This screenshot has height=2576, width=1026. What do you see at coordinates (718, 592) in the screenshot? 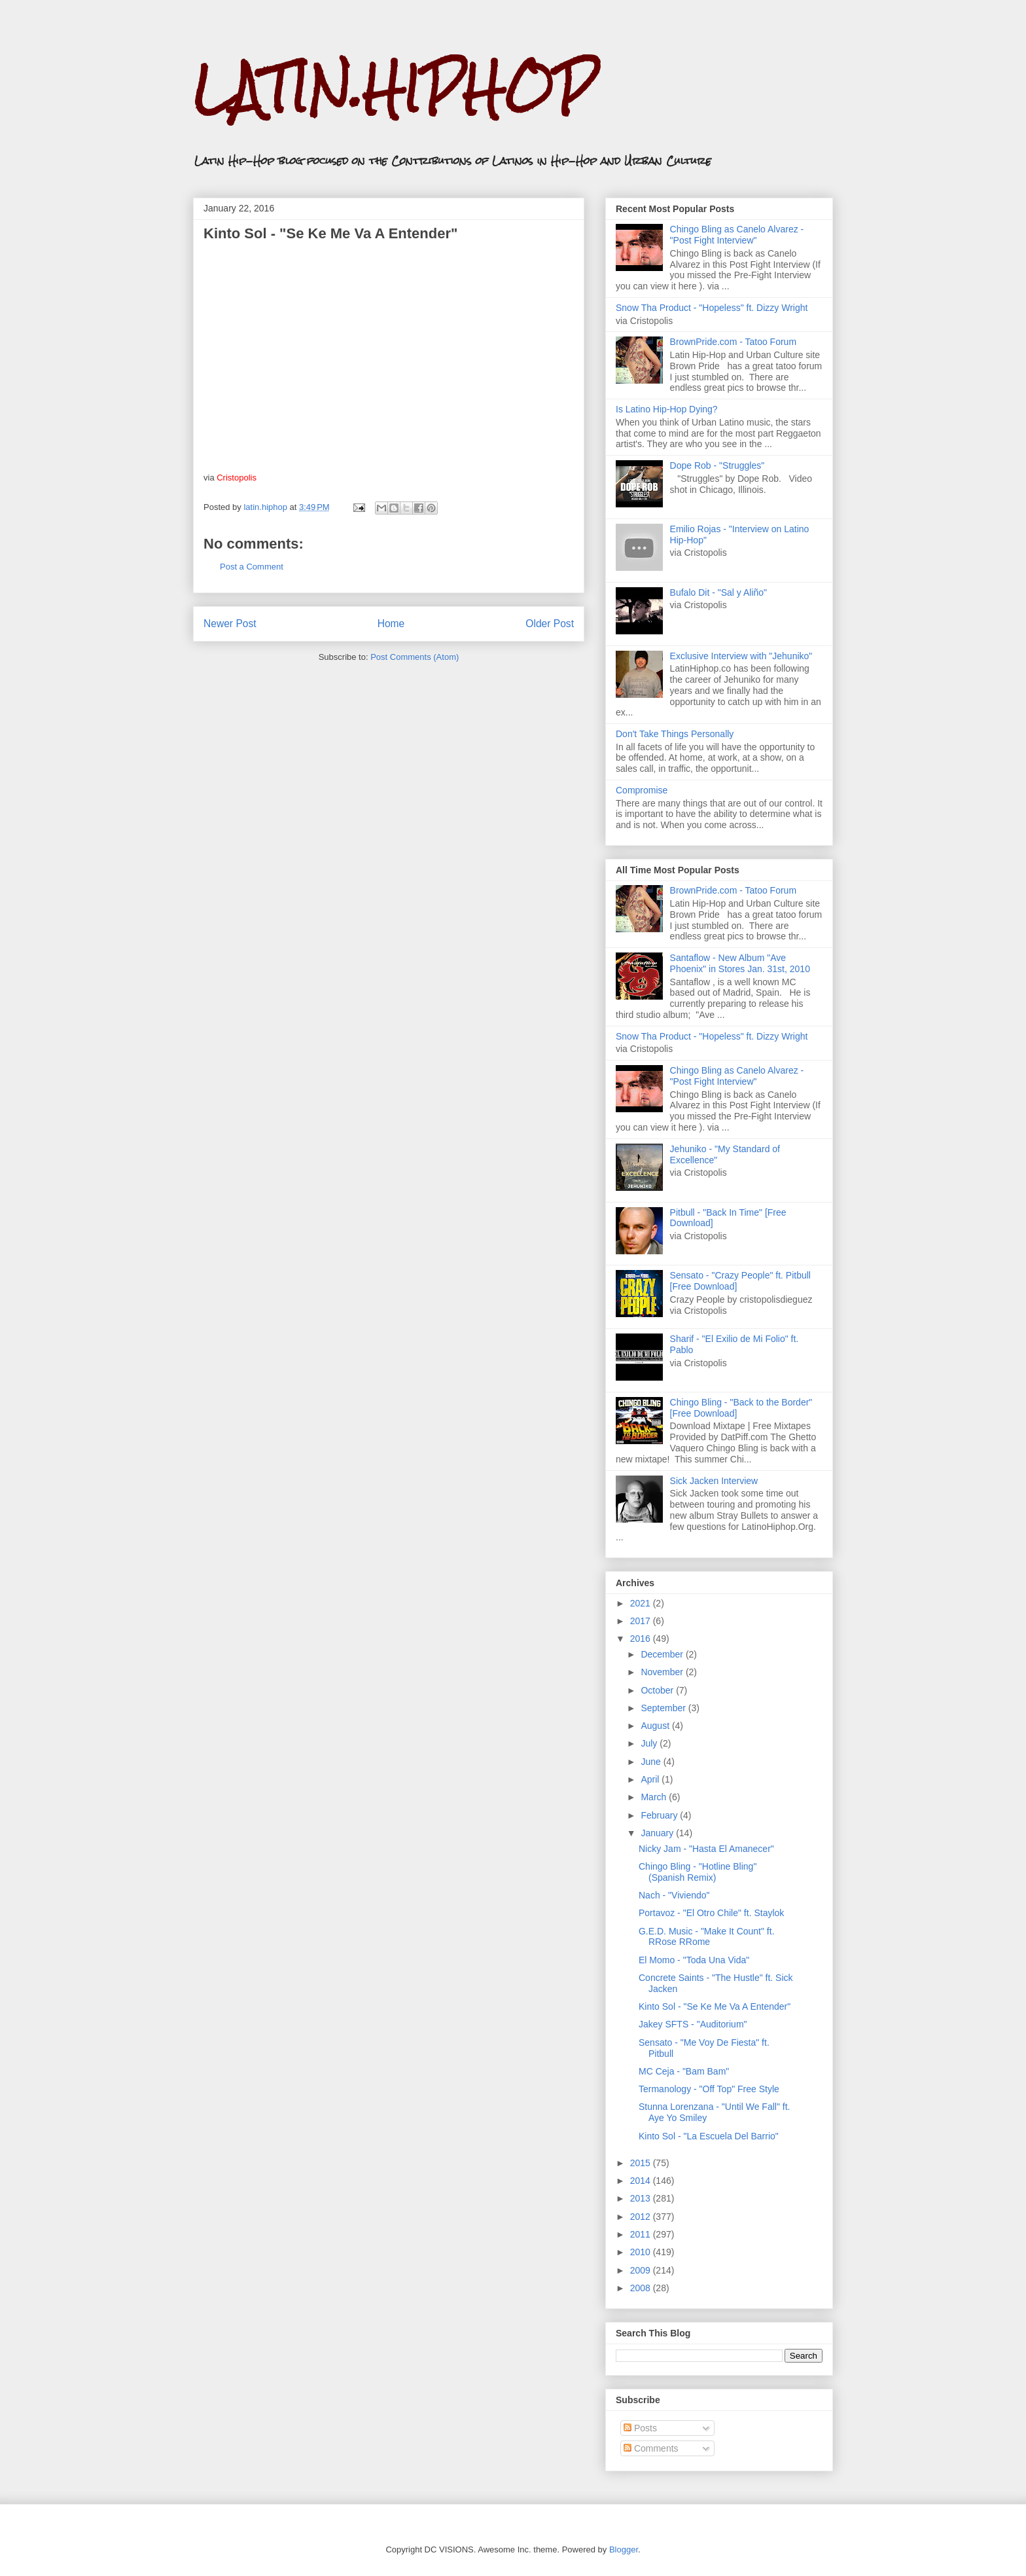
I see `Bufalo Dit - "Sal y Aliño"` at bounding box center [718, 592].